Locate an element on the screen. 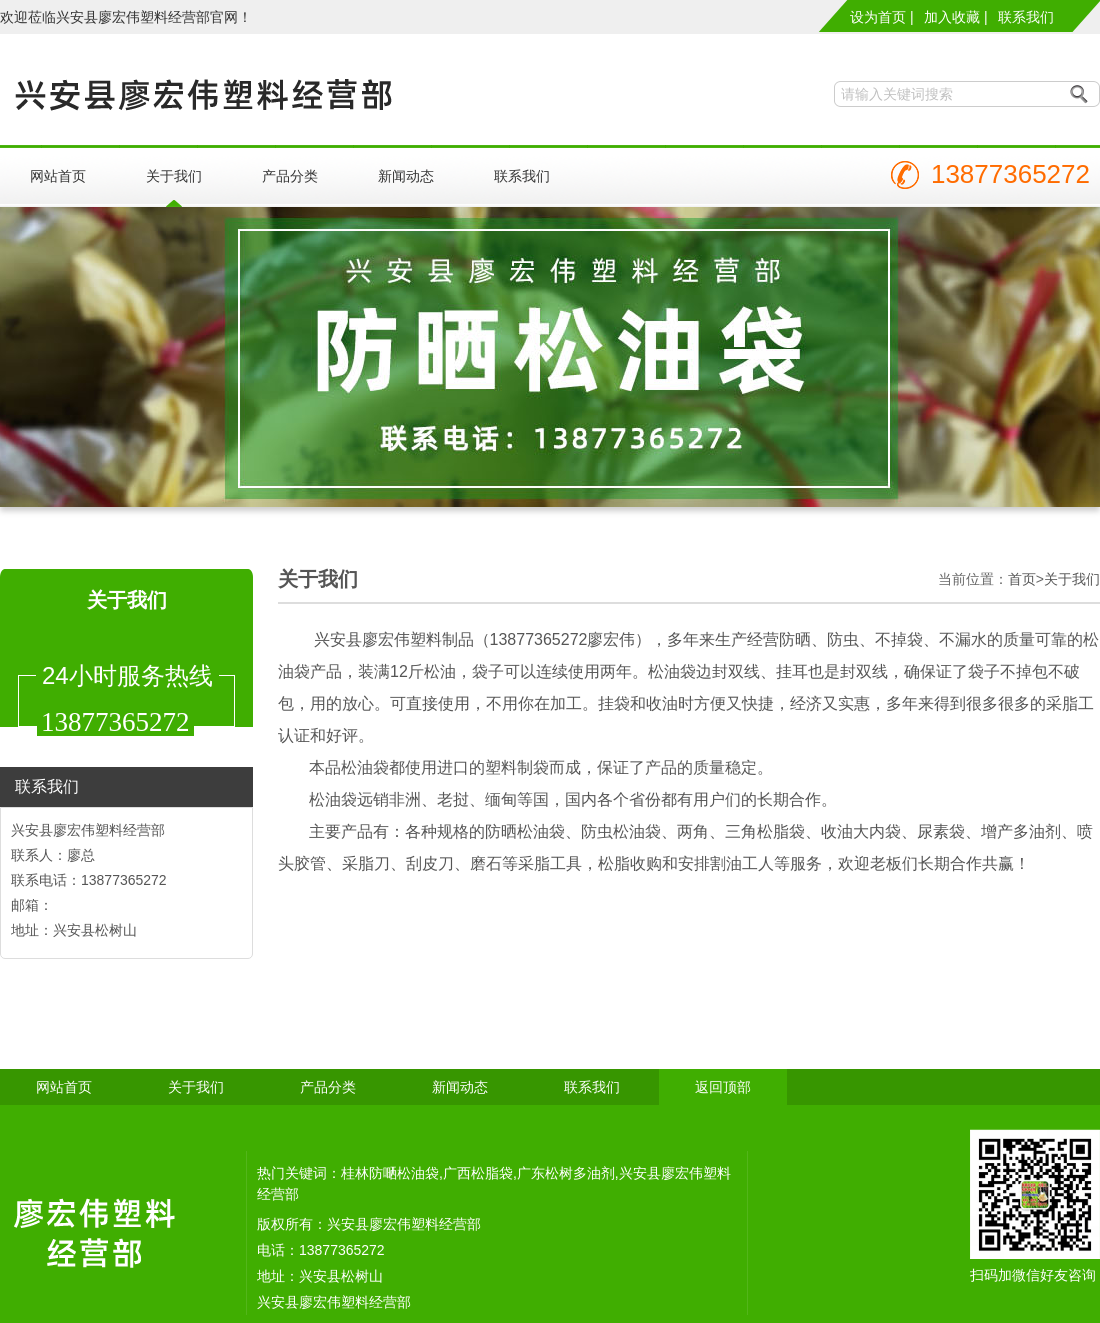  新闻动态 is located at coordinates (406, 176).